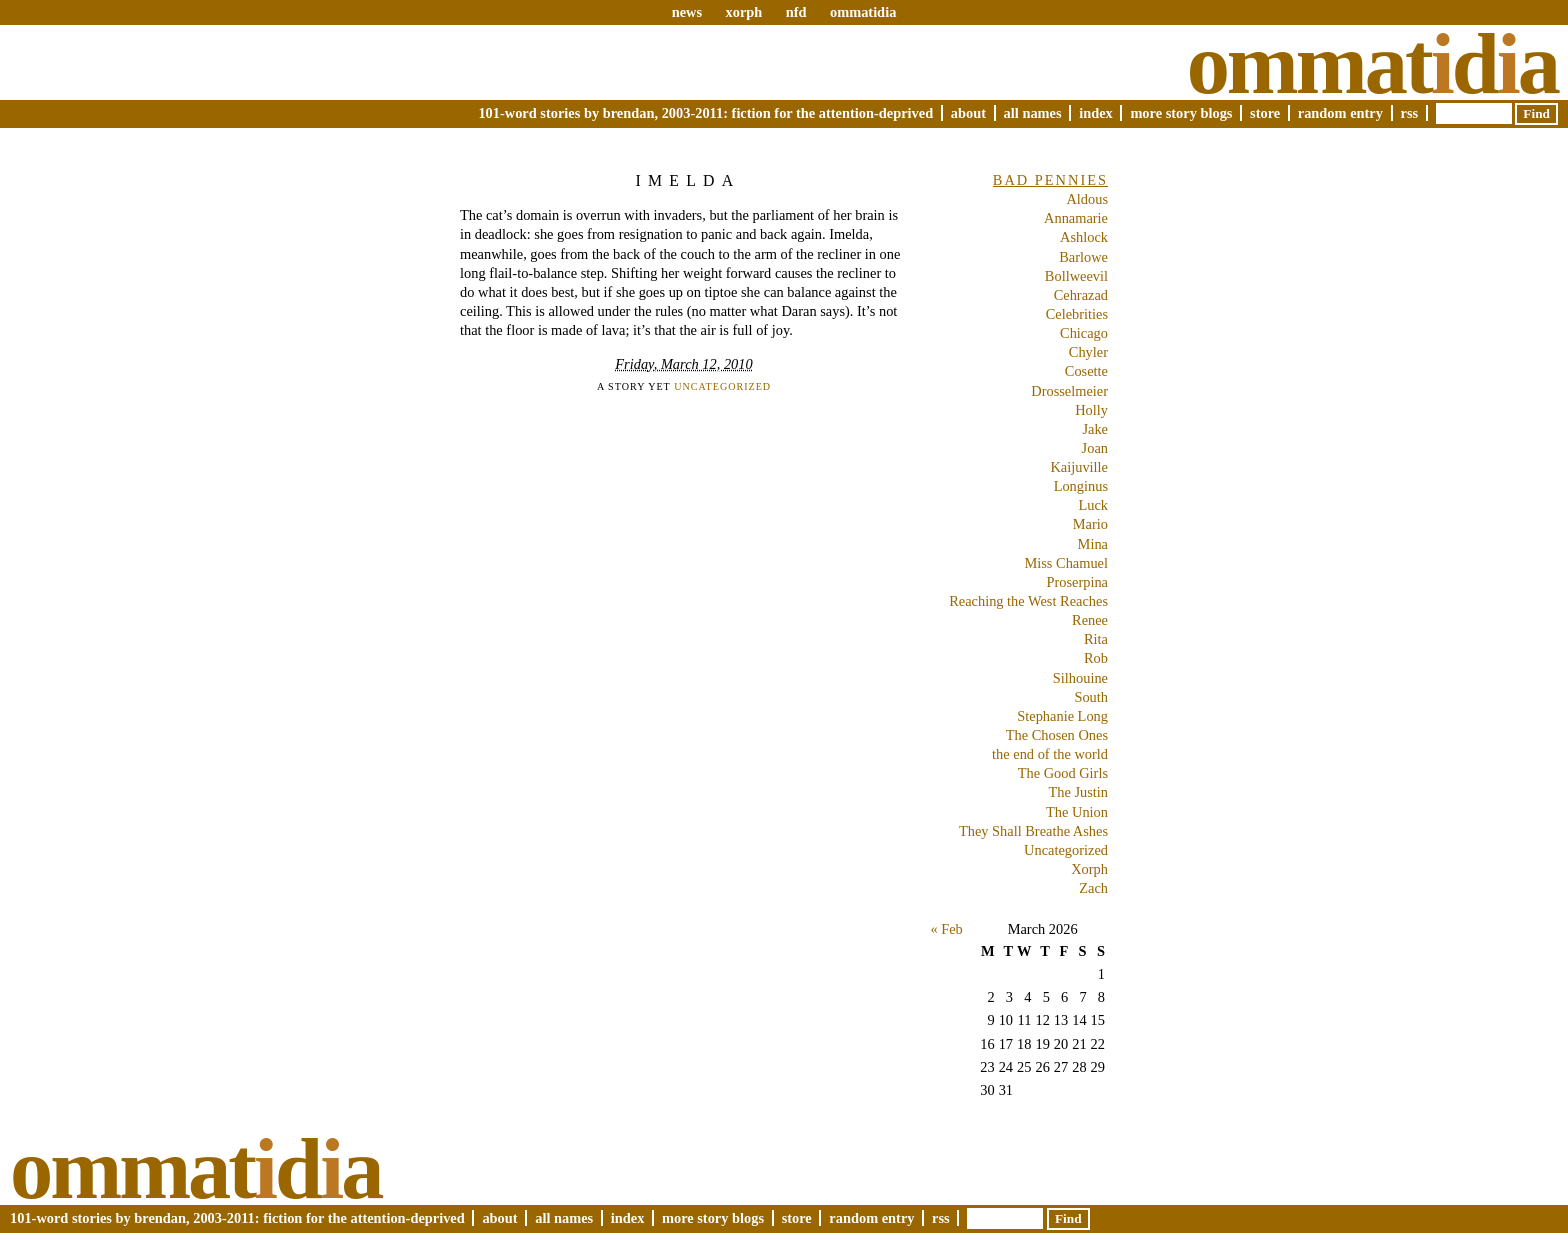 This screenshot has height=1240, width=1568. What do you see at coordinates (1077, 582) in the screenshot?
I see `Proserpina` at bounding box center [1077, 582].